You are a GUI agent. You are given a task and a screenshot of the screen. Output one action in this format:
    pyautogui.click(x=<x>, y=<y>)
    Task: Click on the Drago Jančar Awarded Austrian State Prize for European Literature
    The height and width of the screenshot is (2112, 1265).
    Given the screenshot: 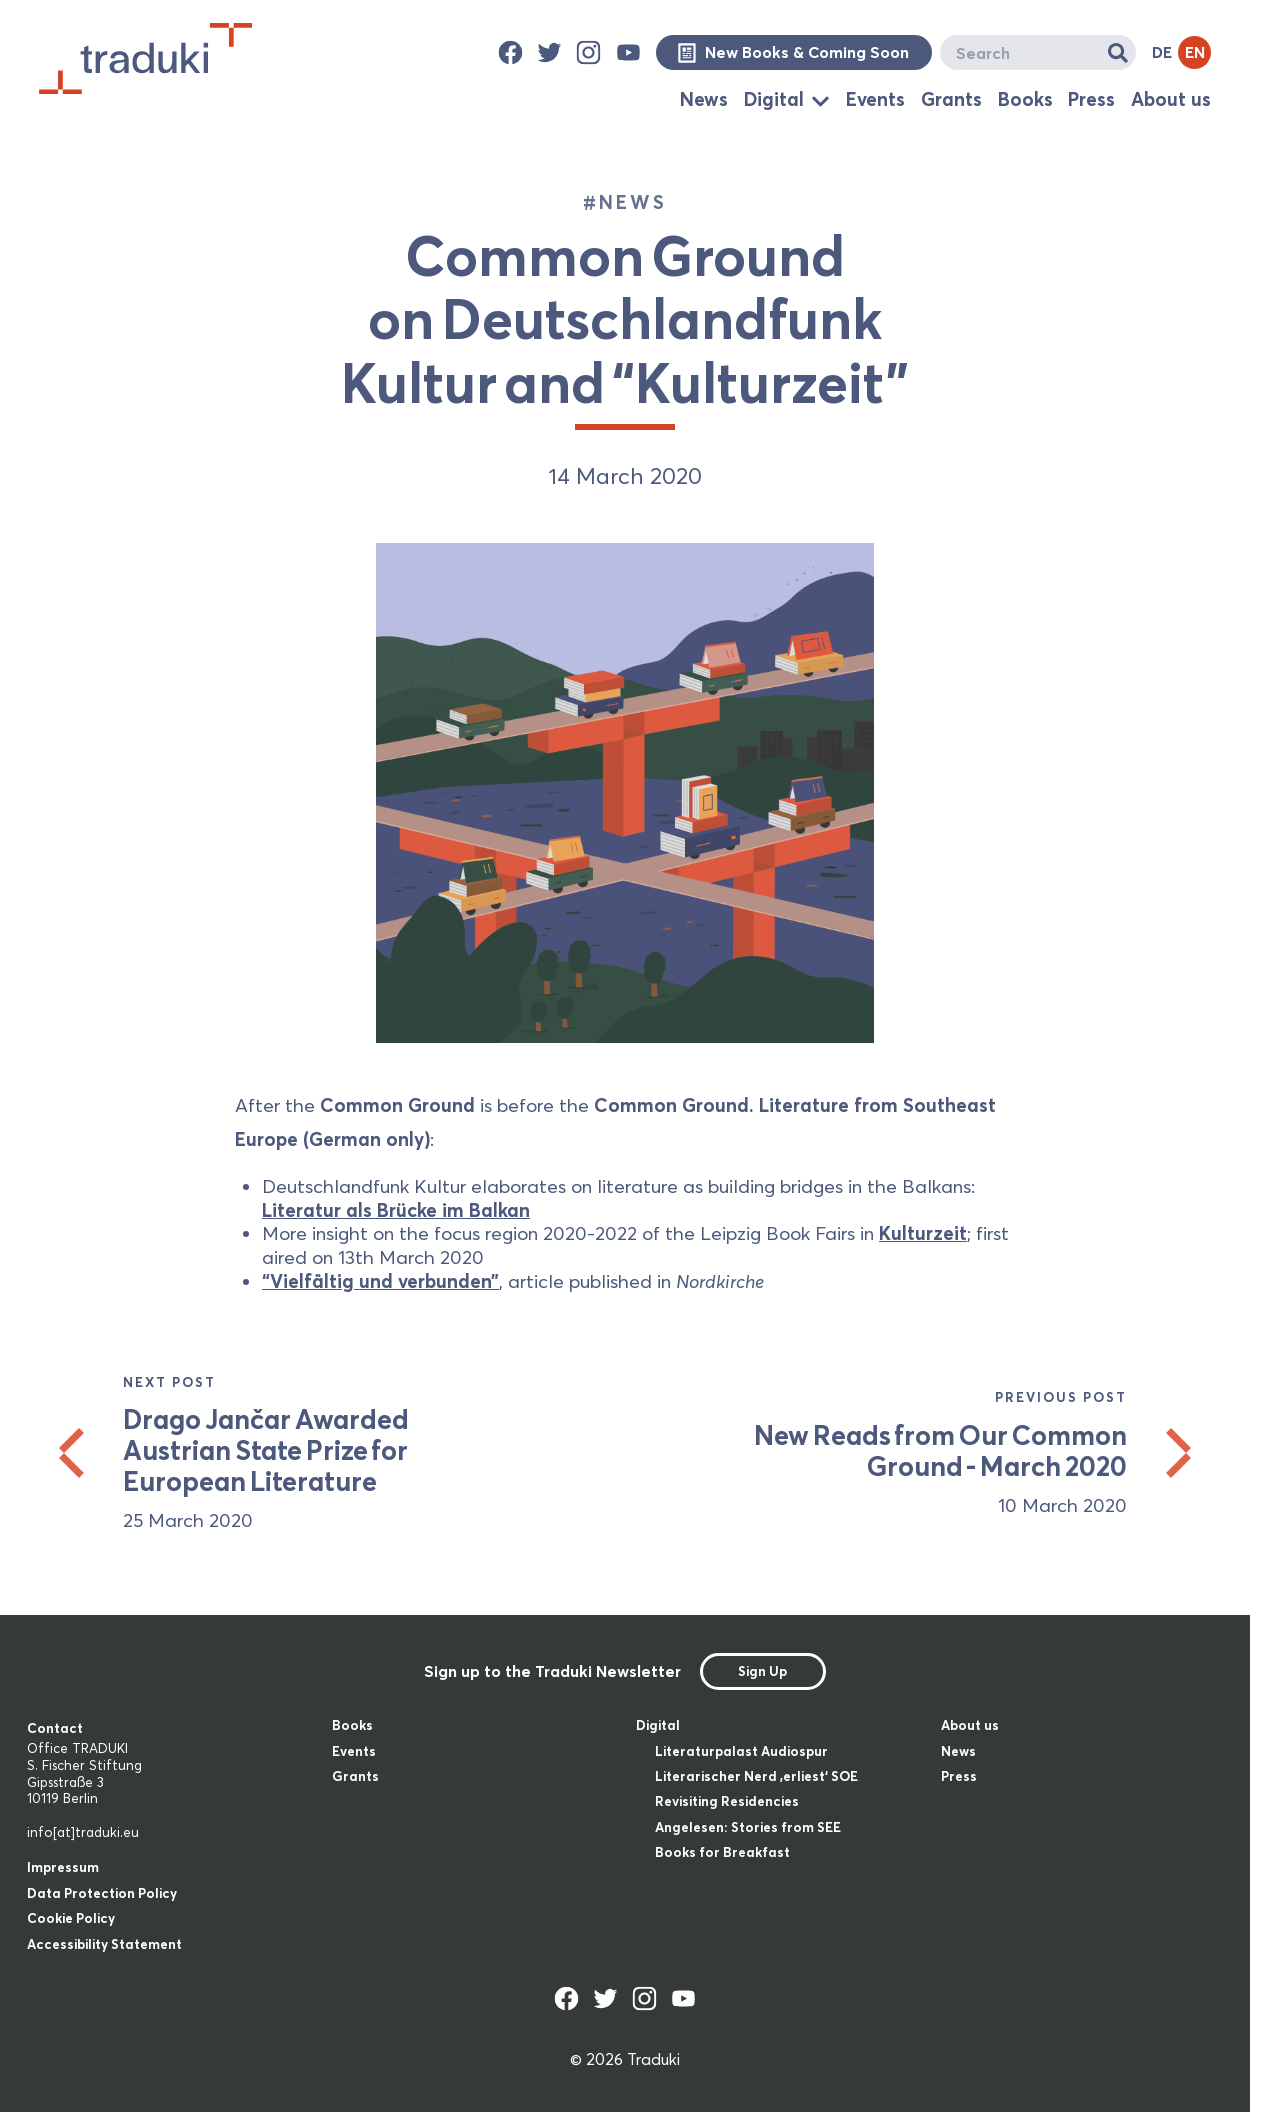 What is the action you would take?
    pyautogui.click(x=265, y=1450)
    